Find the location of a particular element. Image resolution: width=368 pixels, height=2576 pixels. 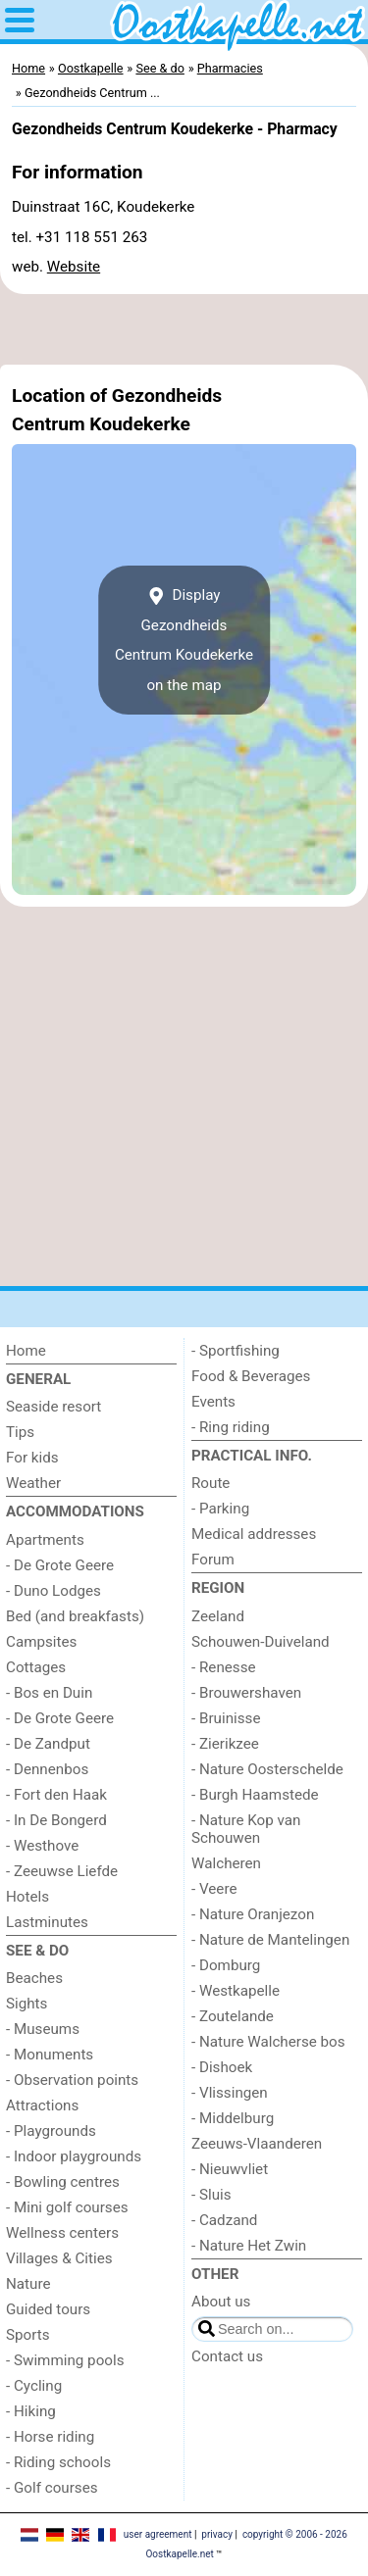

- Riding schools is located at coordinates (58, 2462).